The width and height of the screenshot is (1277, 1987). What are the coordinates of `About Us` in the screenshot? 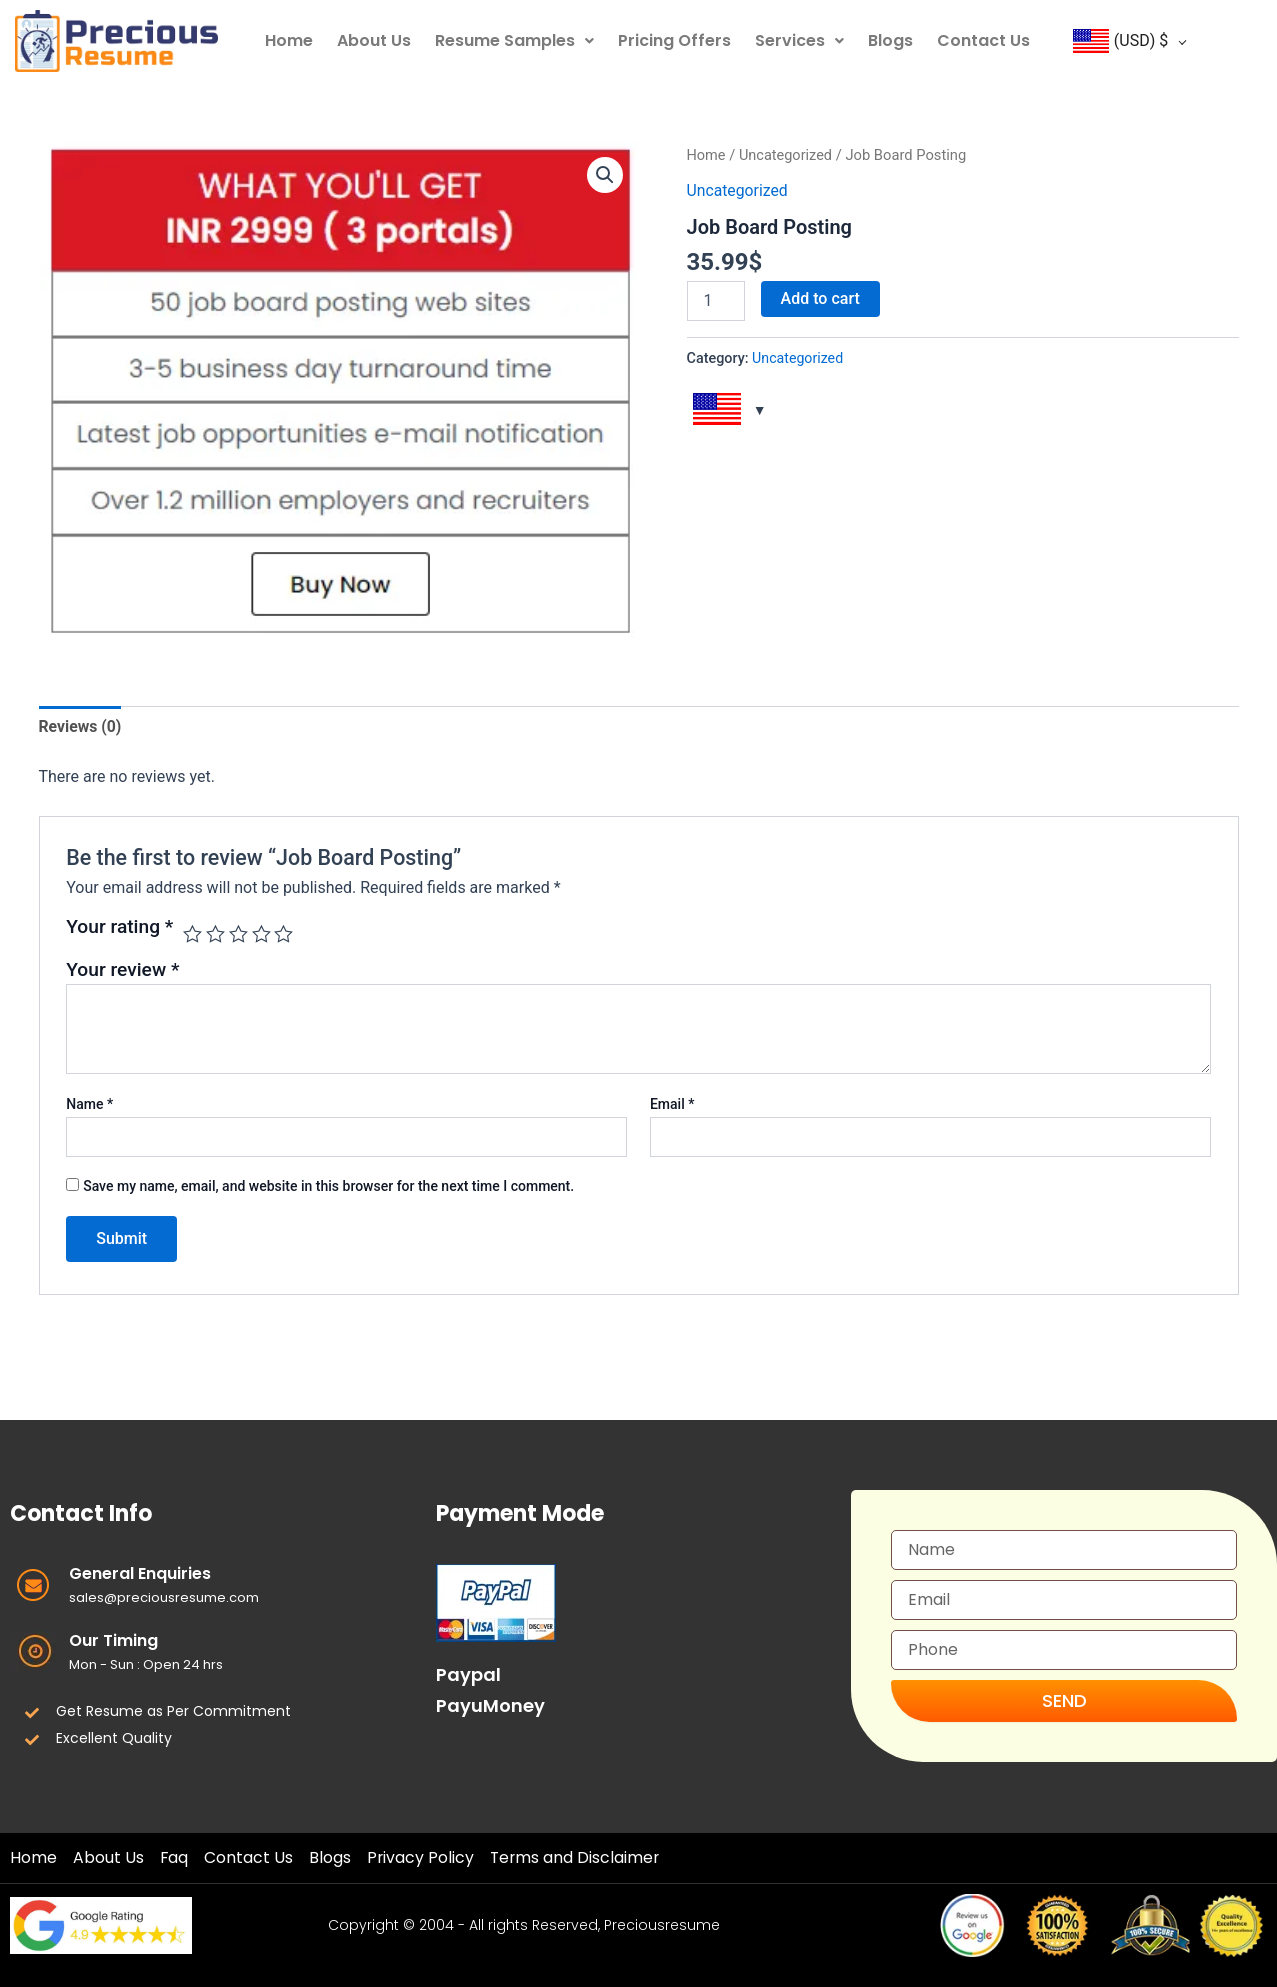 It's located at (374, 40).